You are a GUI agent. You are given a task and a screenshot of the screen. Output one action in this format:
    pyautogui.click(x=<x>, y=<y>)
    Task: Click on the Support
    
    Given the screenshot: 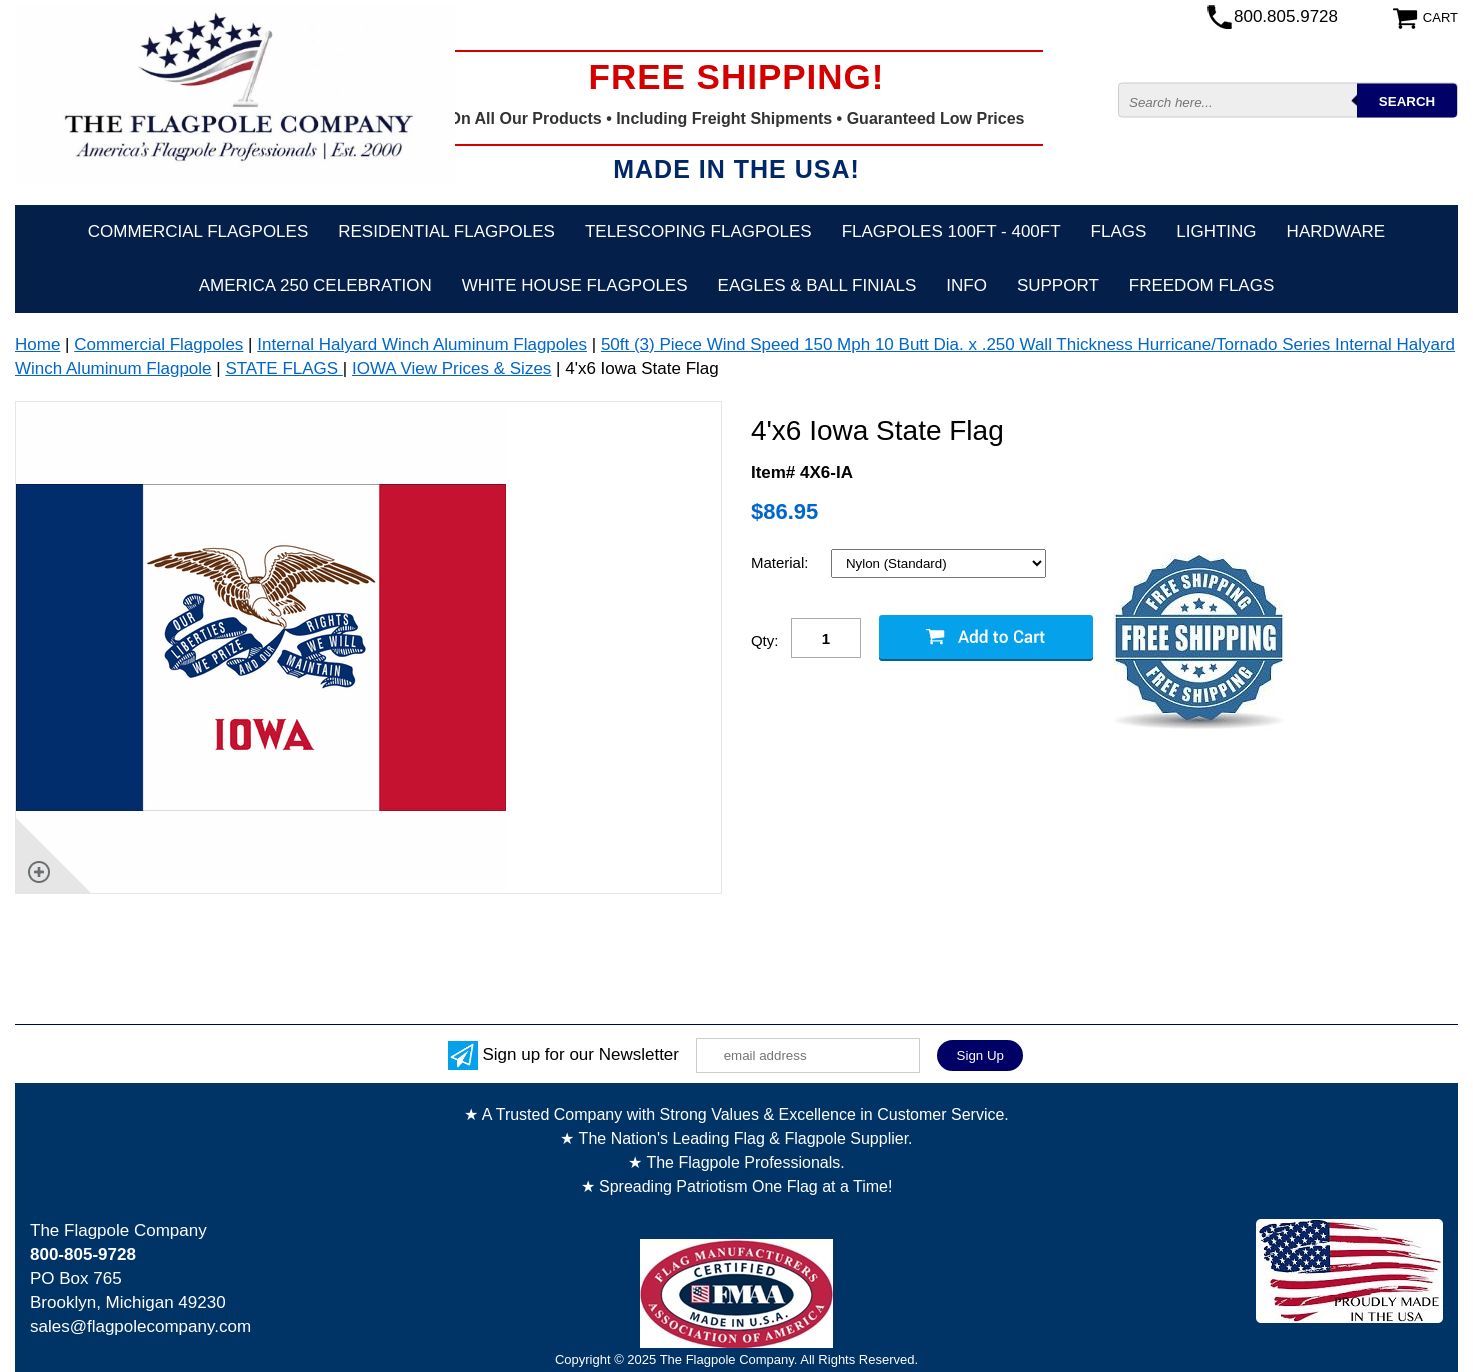 What is the action you would take?
    pyautogui.click(x=1058, y=285)
    